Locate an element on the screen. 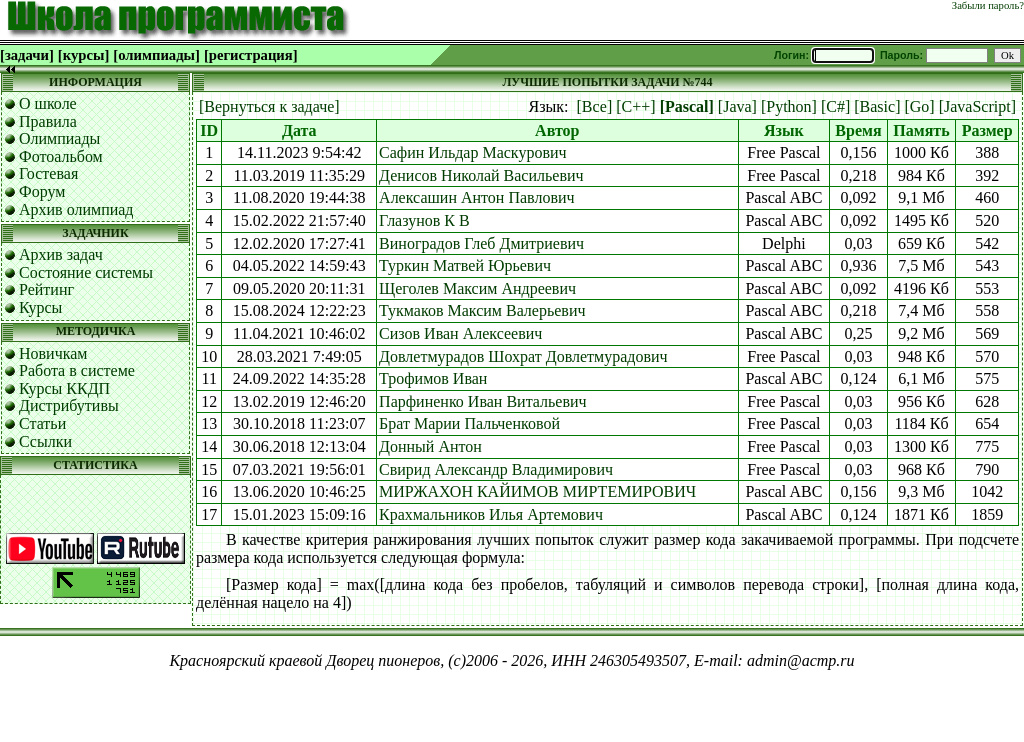 The height and width of the screenshot is (742, 1024). Трофимов Иван is located at coordinates (433, 378).